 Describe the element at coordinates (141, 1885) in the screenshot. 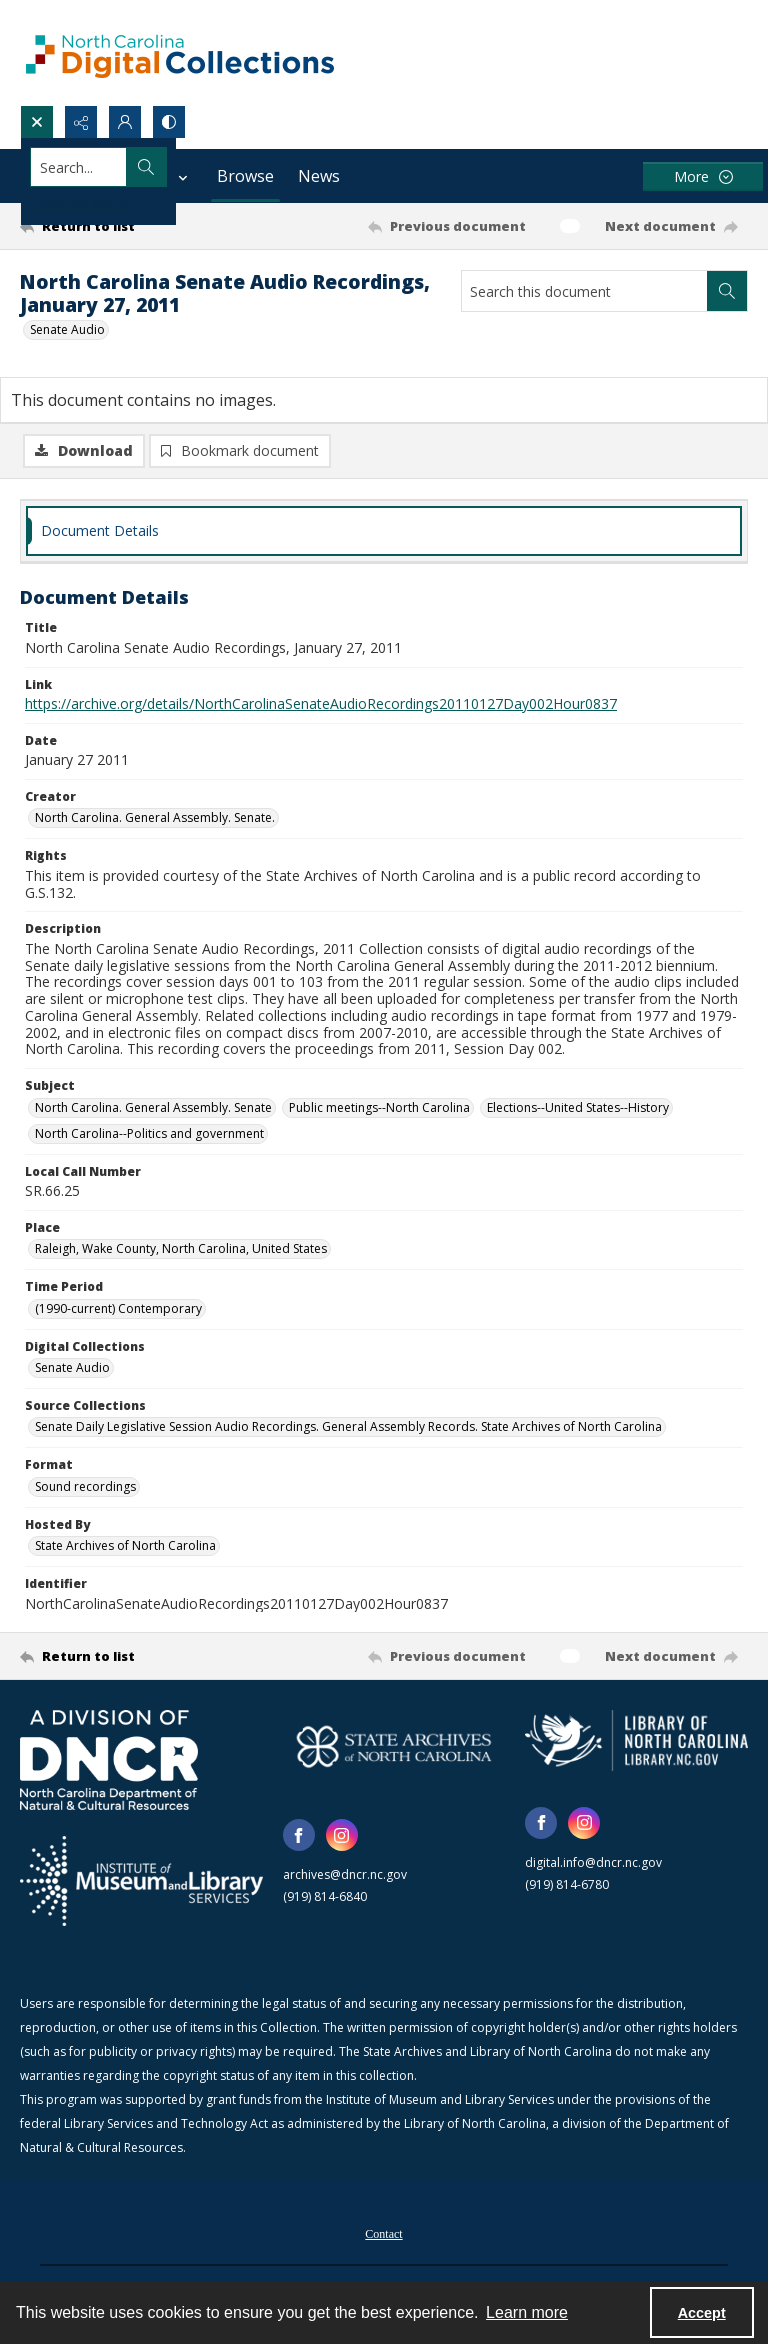

I see `[Institute of Museum and Library Services]` at that location.